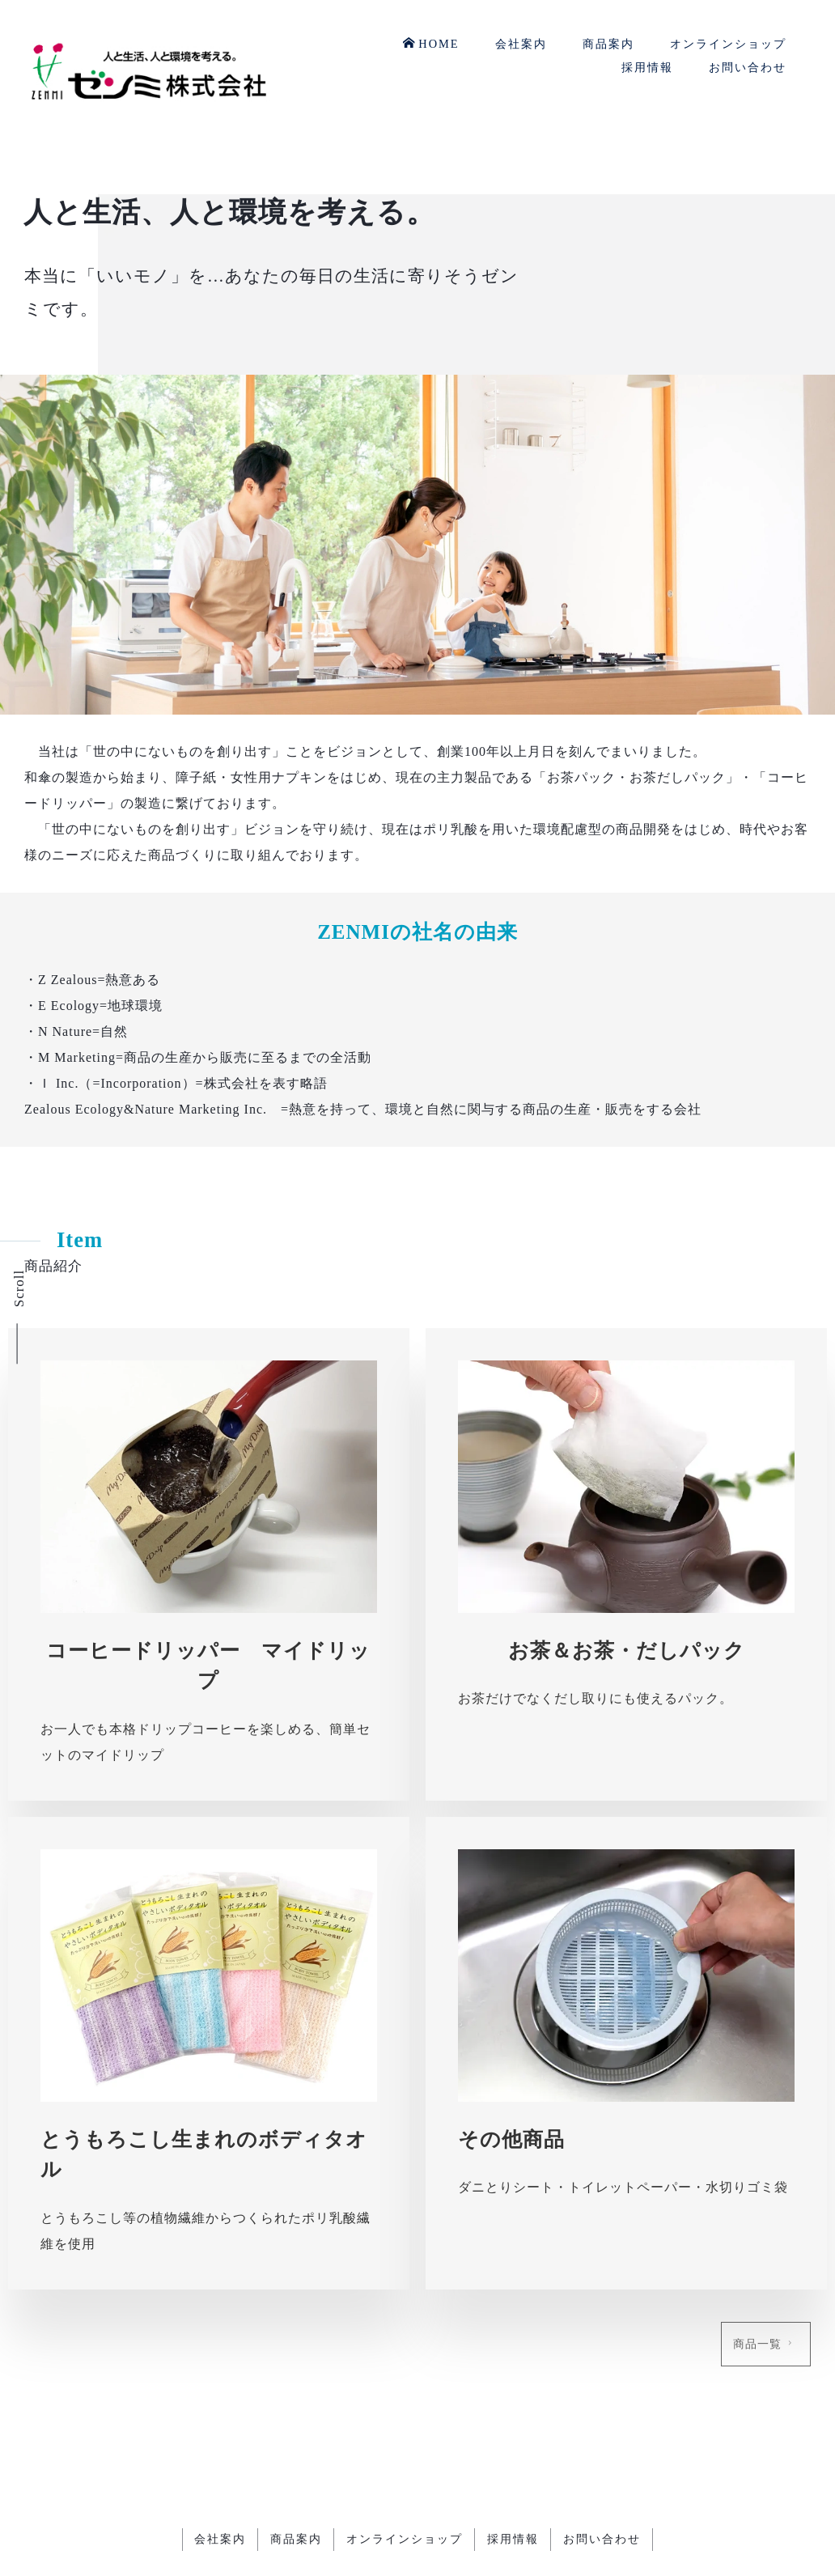 This screenshot has height=2576, width=835. Describe the element at coordinates (728, 43) in the screenshot. I see `オンラインショップ` at that location.